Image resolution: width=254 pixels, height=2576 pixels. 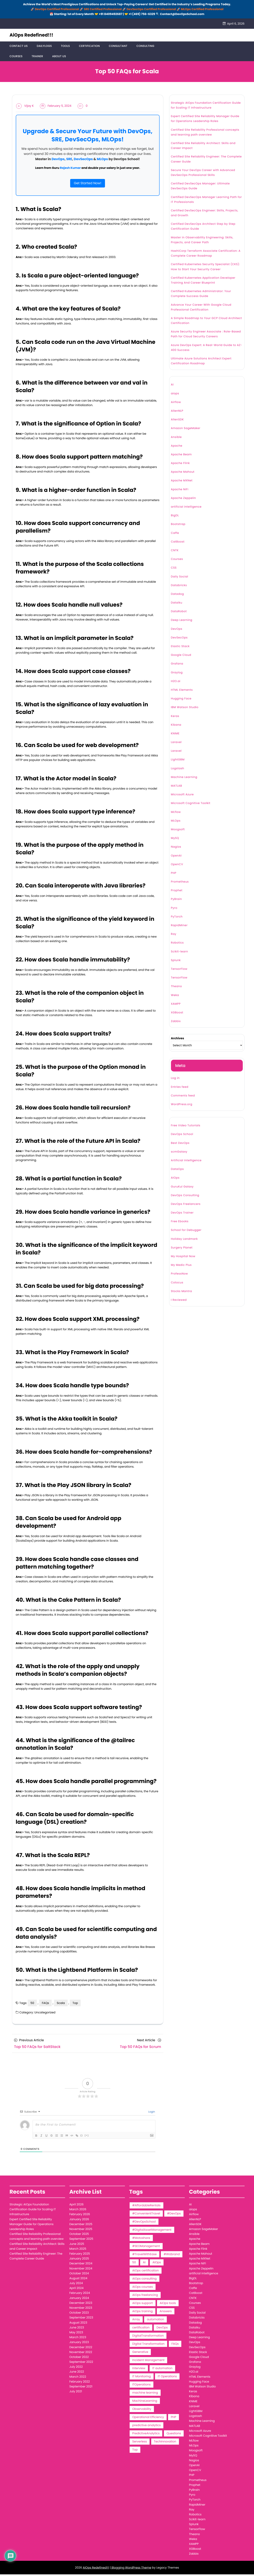 What do you see at coordinates (29, 108) in the screenshot?
I see `Vijay K` at bounding box center [29, 108].